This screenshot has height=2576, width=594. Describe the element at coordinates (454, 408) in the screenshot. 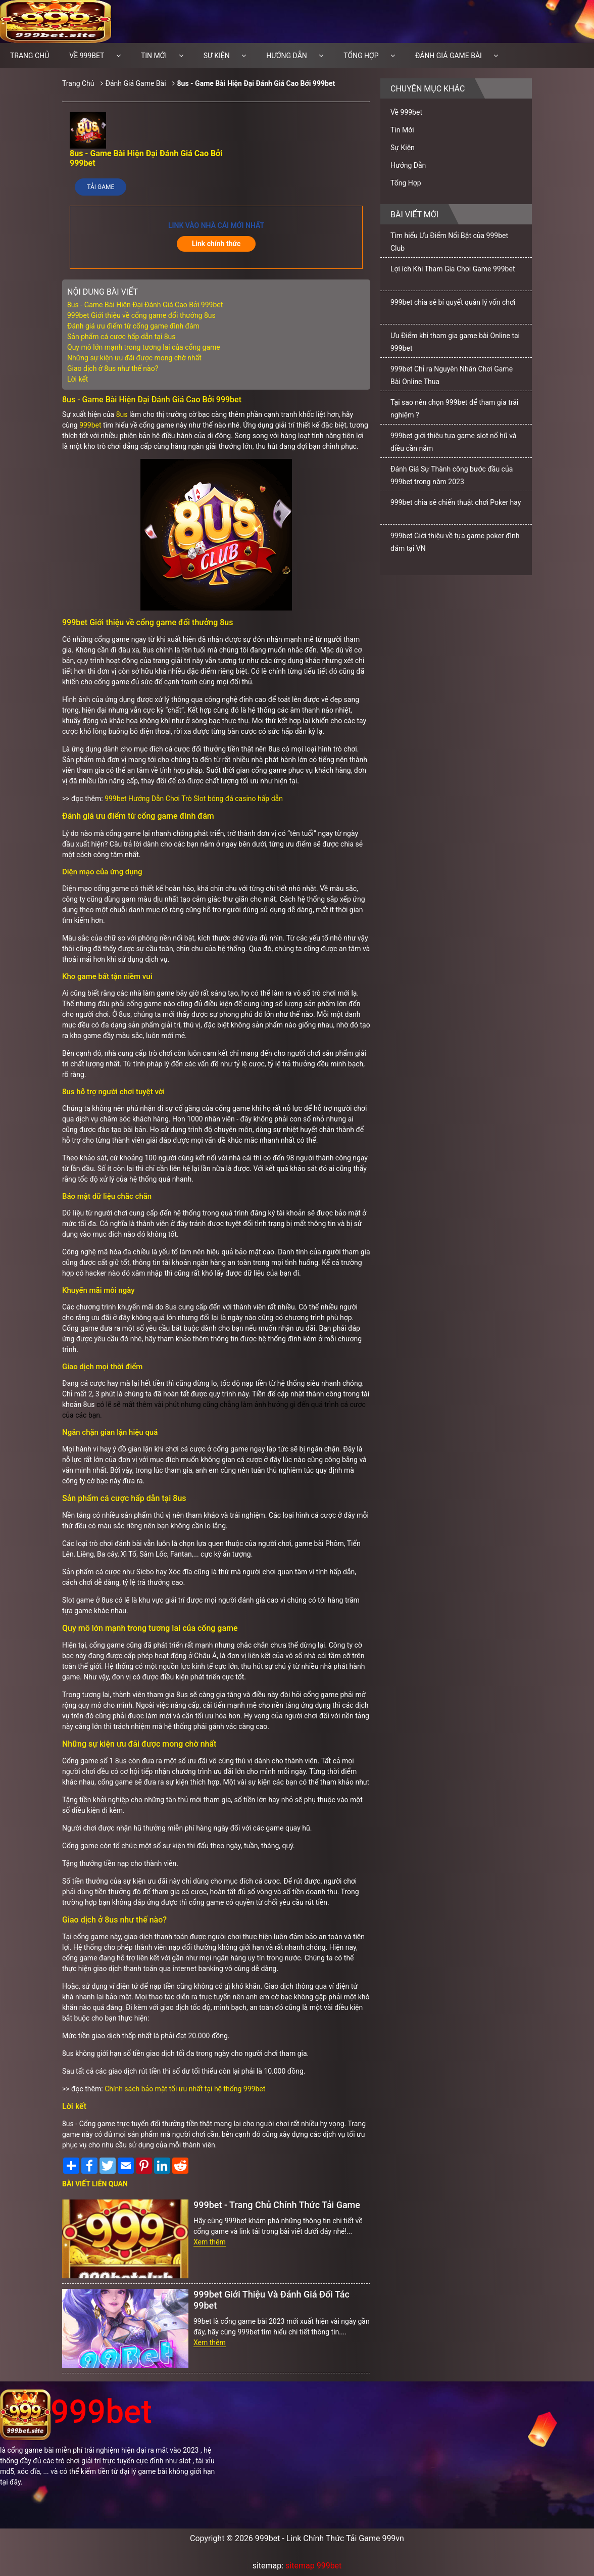

I see `Tại sao nên chọn 999bet để tham gia trải nghiệm ?` at that location.